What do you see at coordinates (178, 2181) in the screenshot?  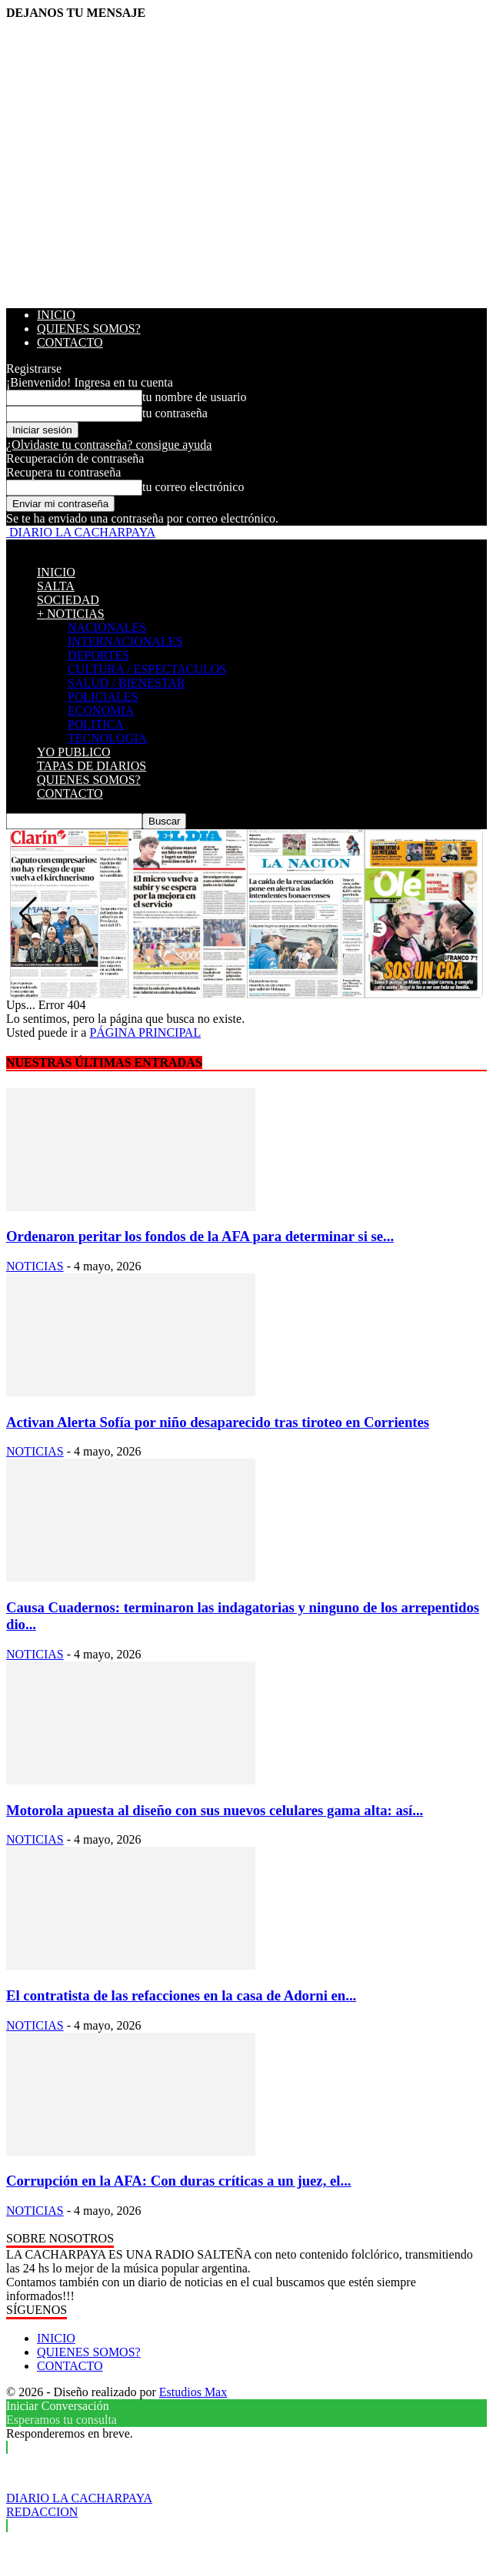 I see `Corrupción en la AFA: Con duras críticas a un juez, el...` at bounding box center [178, 2181].